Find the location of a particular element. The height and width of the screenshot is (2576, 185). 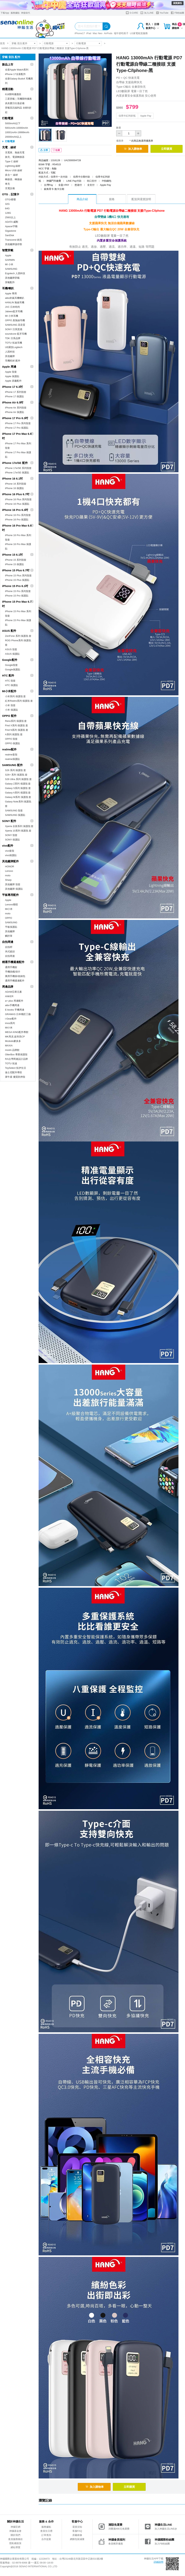

Xperia 全新系列 保護殼.套 is located at coordinates (19, 826).